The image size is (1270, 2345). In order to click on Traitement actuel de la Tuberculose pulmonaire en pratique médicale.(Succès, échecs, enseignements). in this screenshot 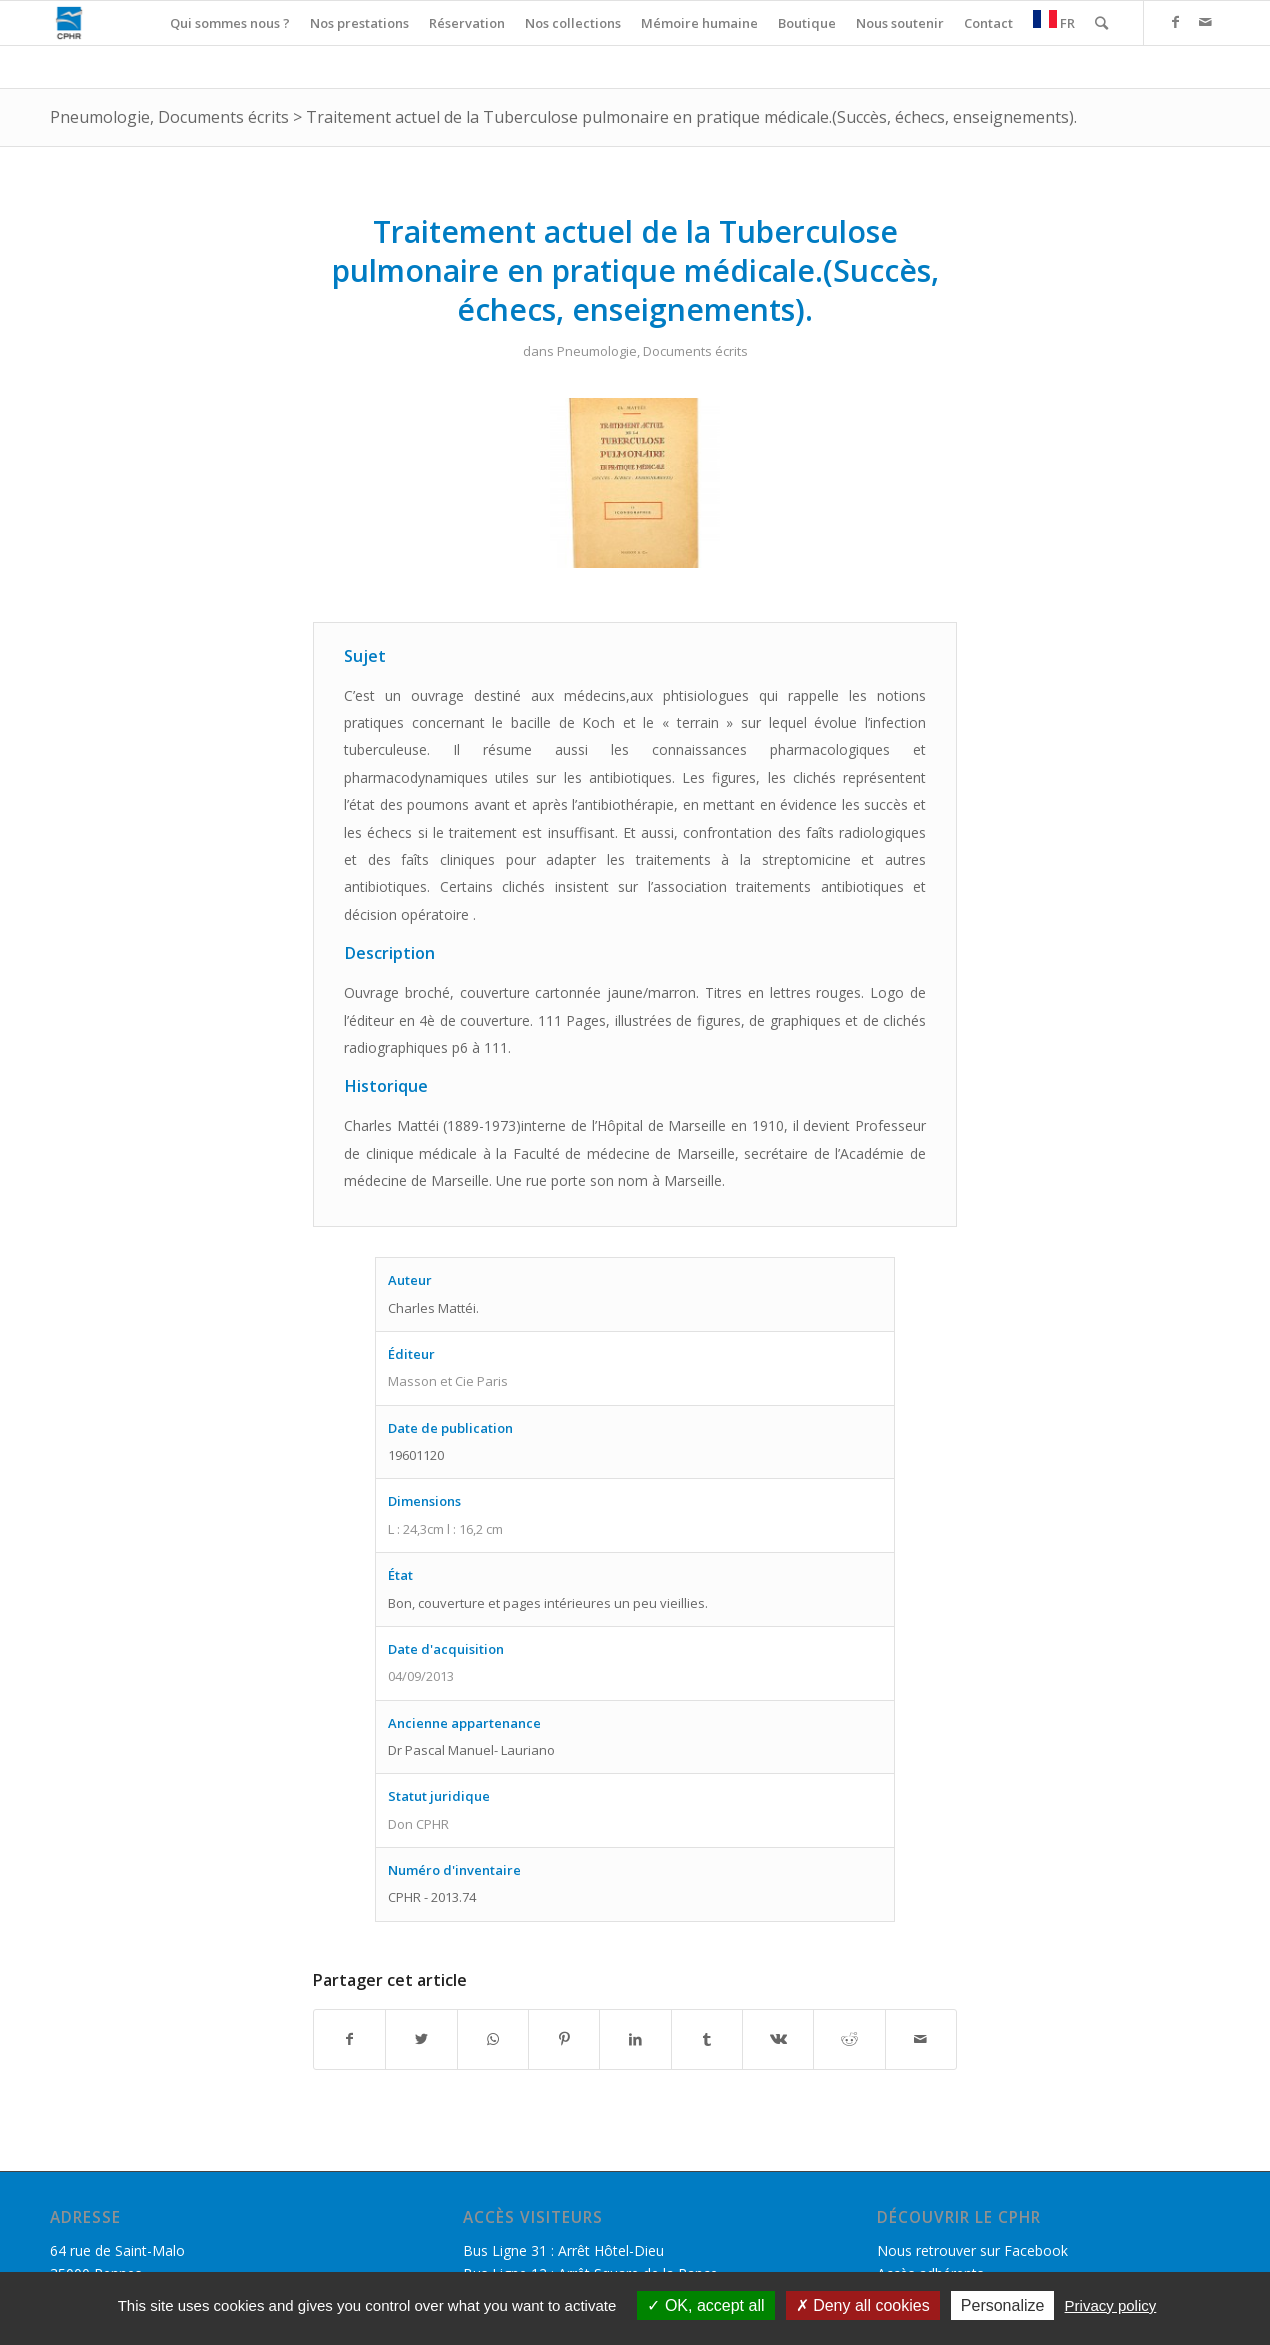, I will do `click(691, 117)`.